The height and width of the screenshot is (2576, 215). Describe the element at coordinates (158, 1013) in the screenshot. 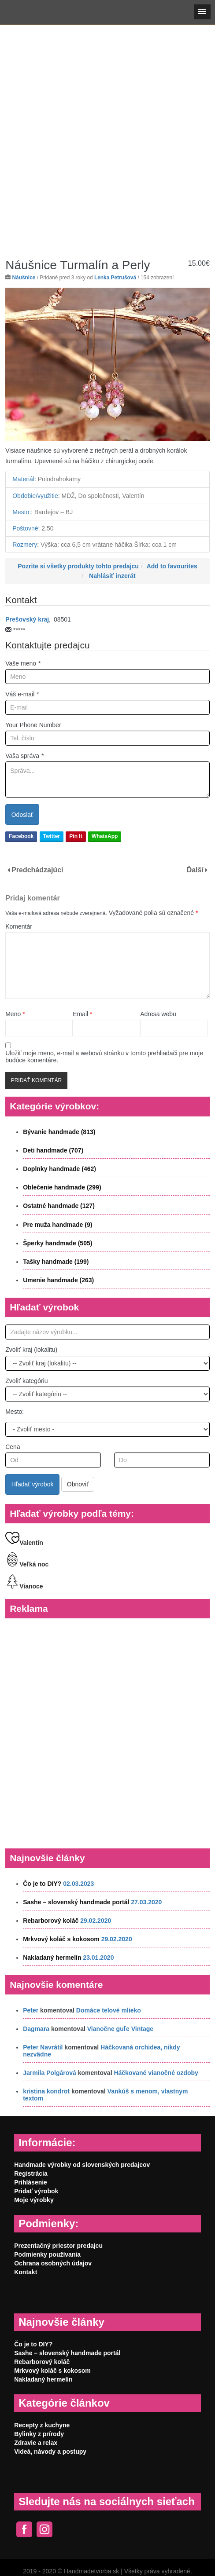

I see `Adresa webu` at that location.